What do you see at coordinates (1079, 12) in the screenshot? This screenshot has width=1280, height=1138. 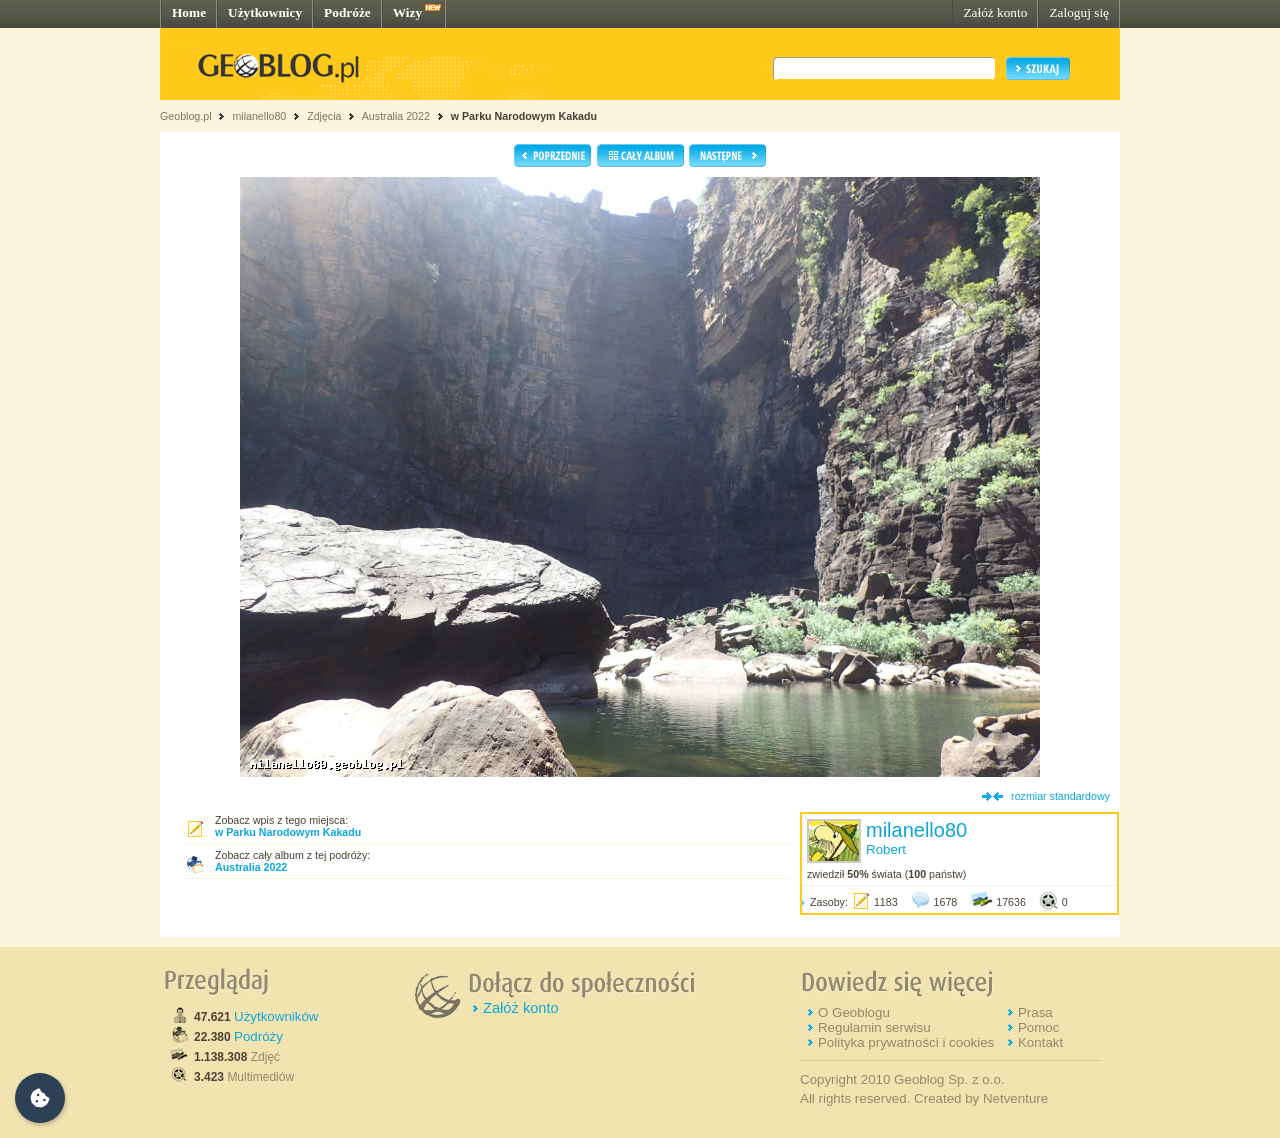 I see `Zaloguj się` at bounding box center [1079, 12].